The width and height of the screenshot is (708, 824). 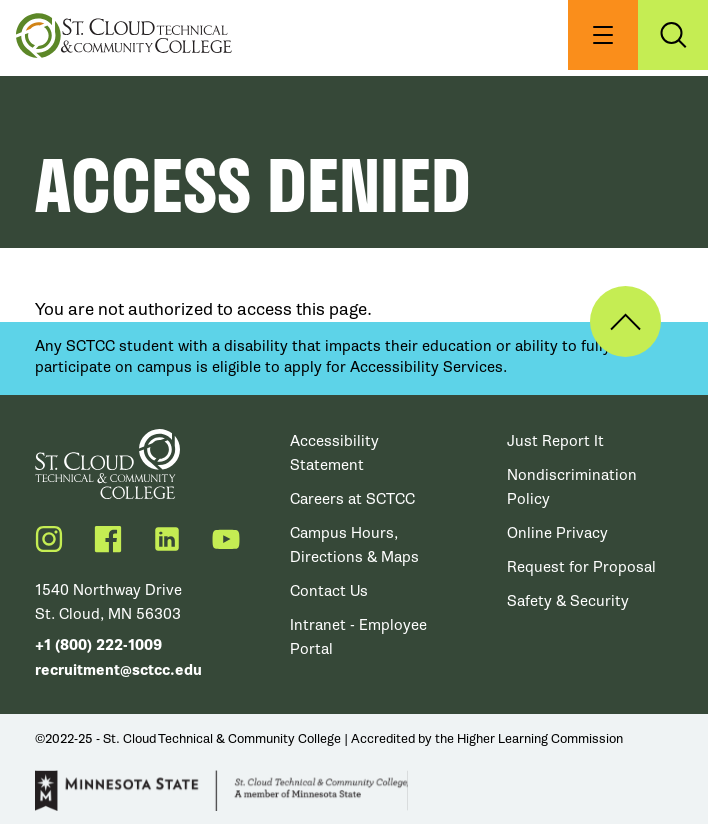 What do you see at coordinates (352, 499) in the screenshot?
I see `Careers at SCTCC` at bounding box center [352, 499].